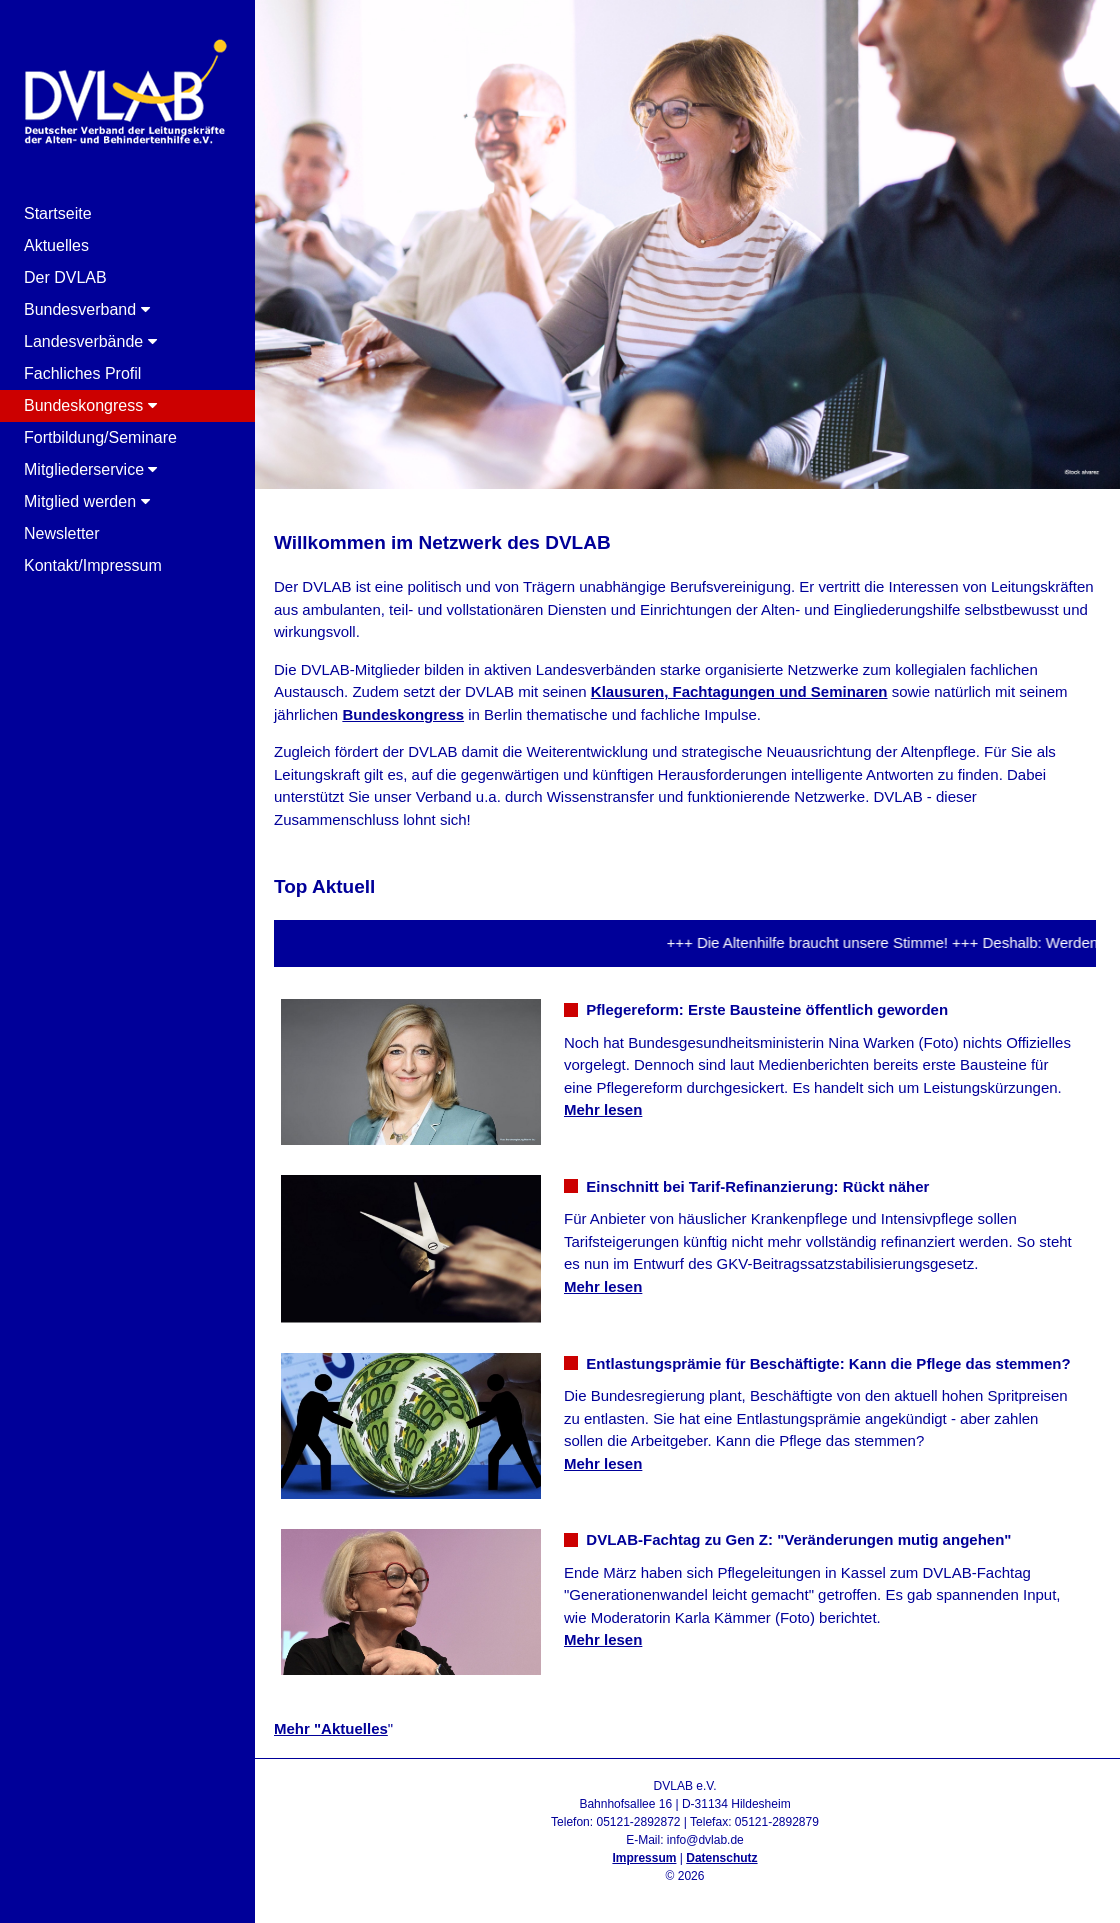  What do you see at coordinates (739, 691) in the screenshot?
I see `Klausuren, Fachtagungen und Seminaren` at bounding box center [739, 691].